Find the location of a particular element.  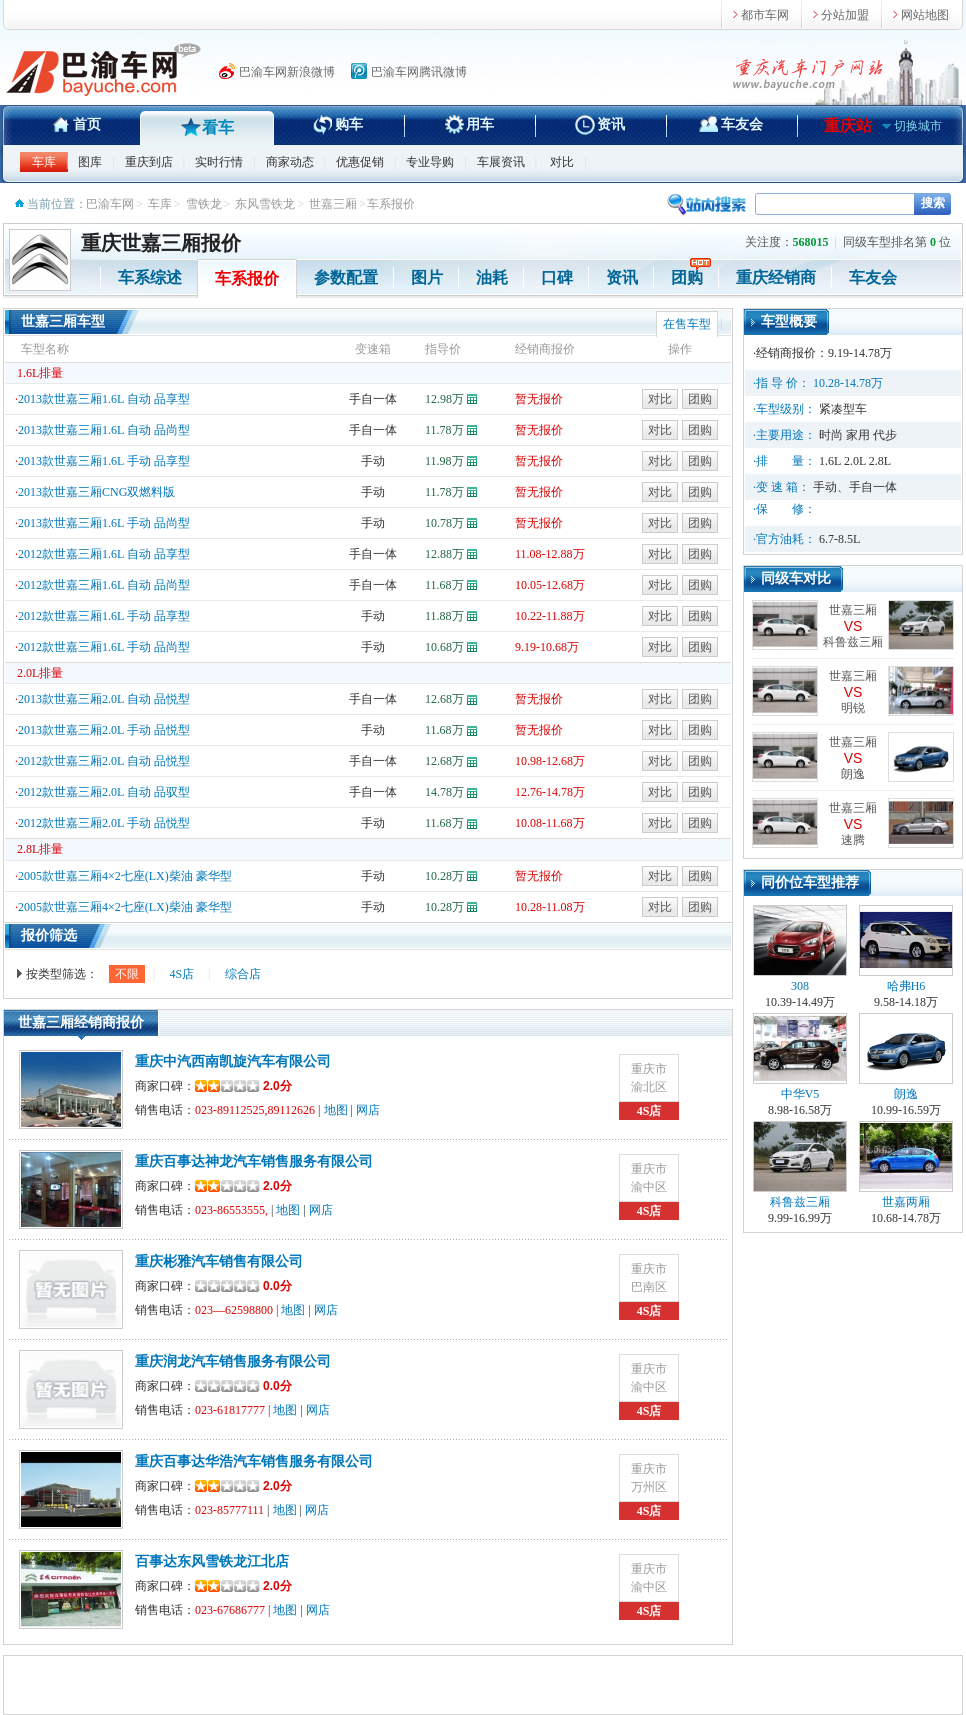

地图 is located at coordinates (336, 1110).